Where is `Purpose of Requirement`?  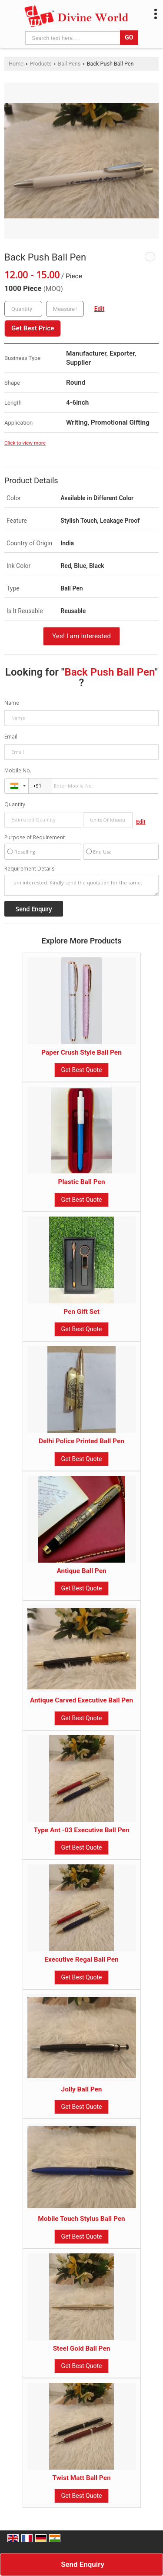
Purpose of Requirement is located at coordinates (34, 837).